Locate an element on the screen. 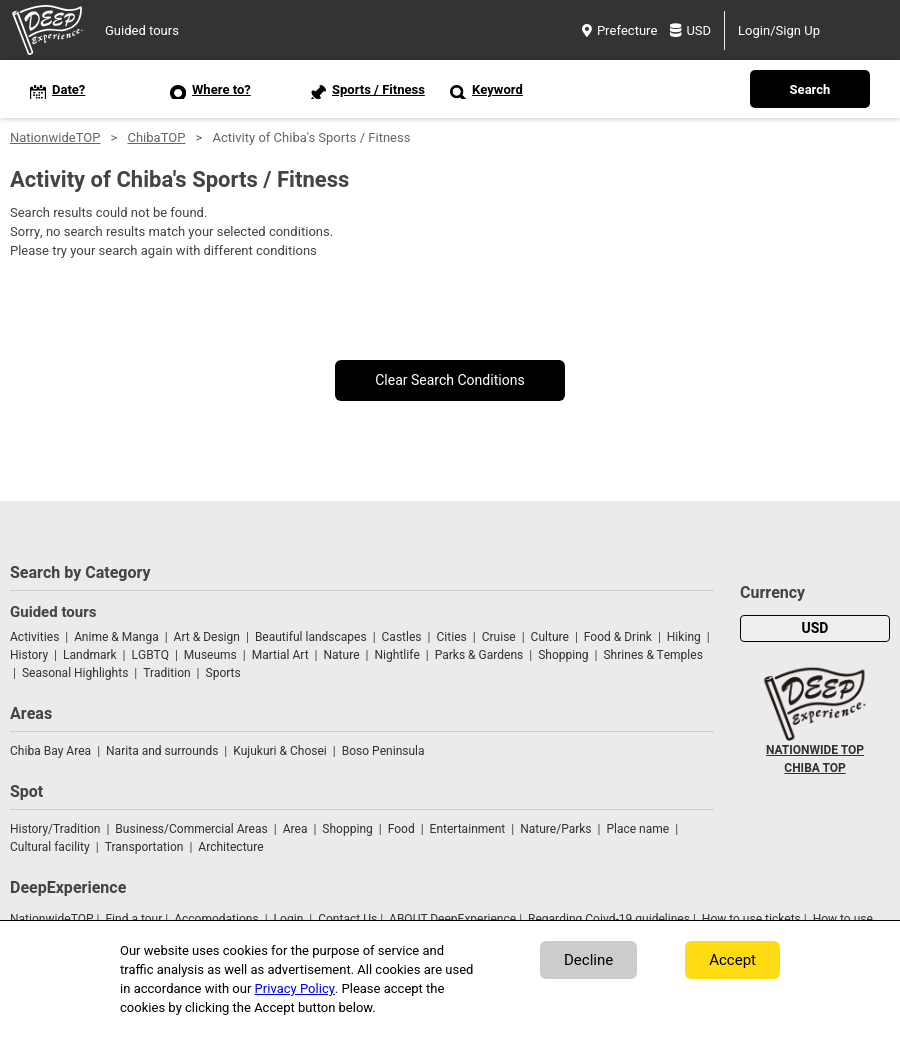 This screenshot has width=900, height=1037. Parks & Gardens is located at coordinates (479, 655).